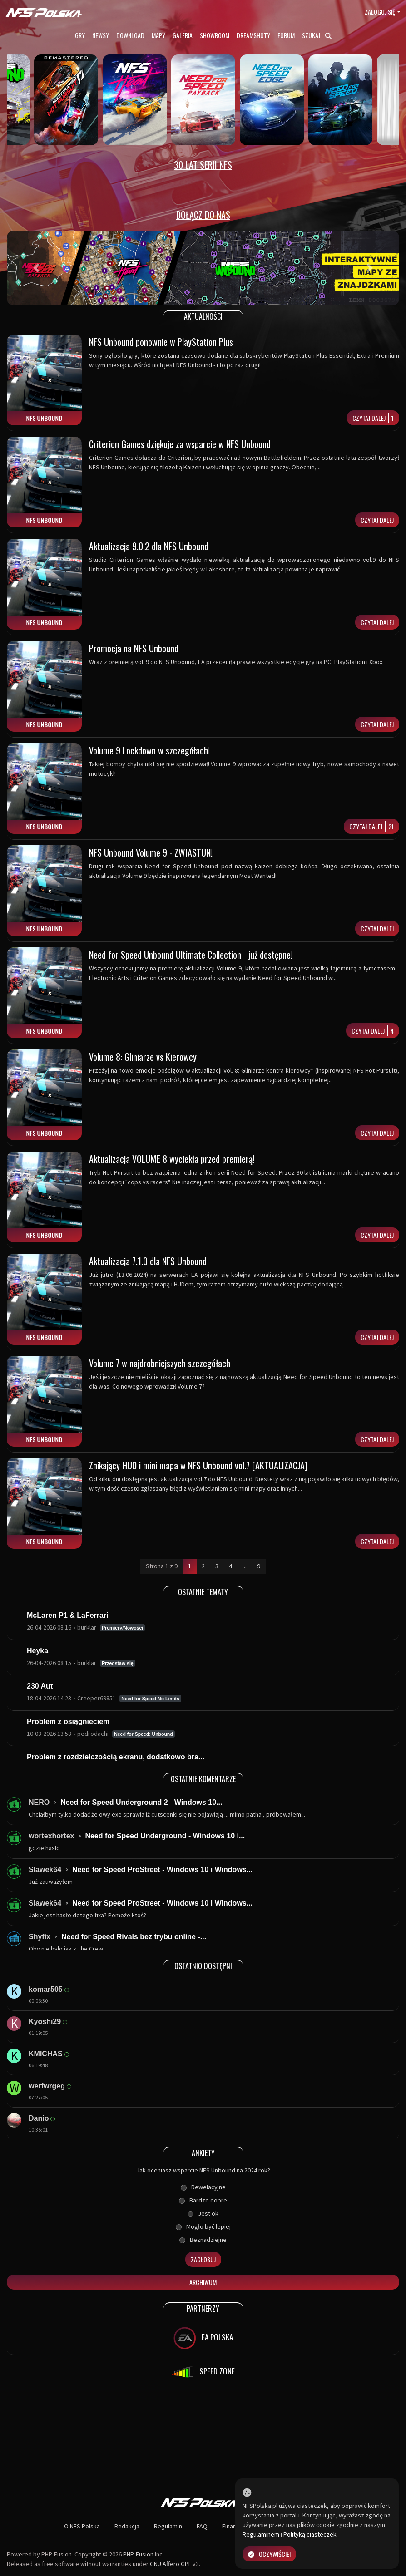 This screenshot has height=2576, width=406. What do you see at coordinates (36, 268) in the screenshot?
I see `[button]` at bounding box center [36, 268].